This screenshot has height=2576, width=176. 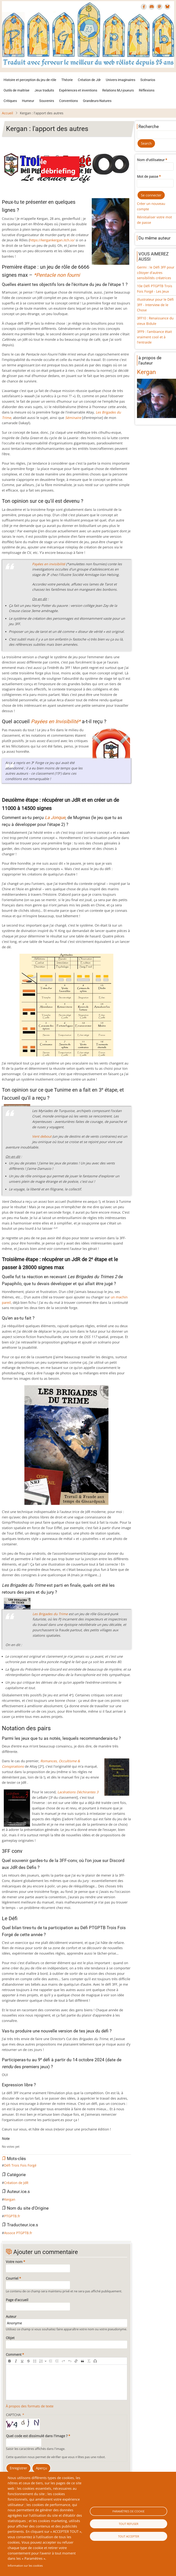 I want to click on Quel code est dissimulé dans l'image ?, so click(x=37, y=2436).